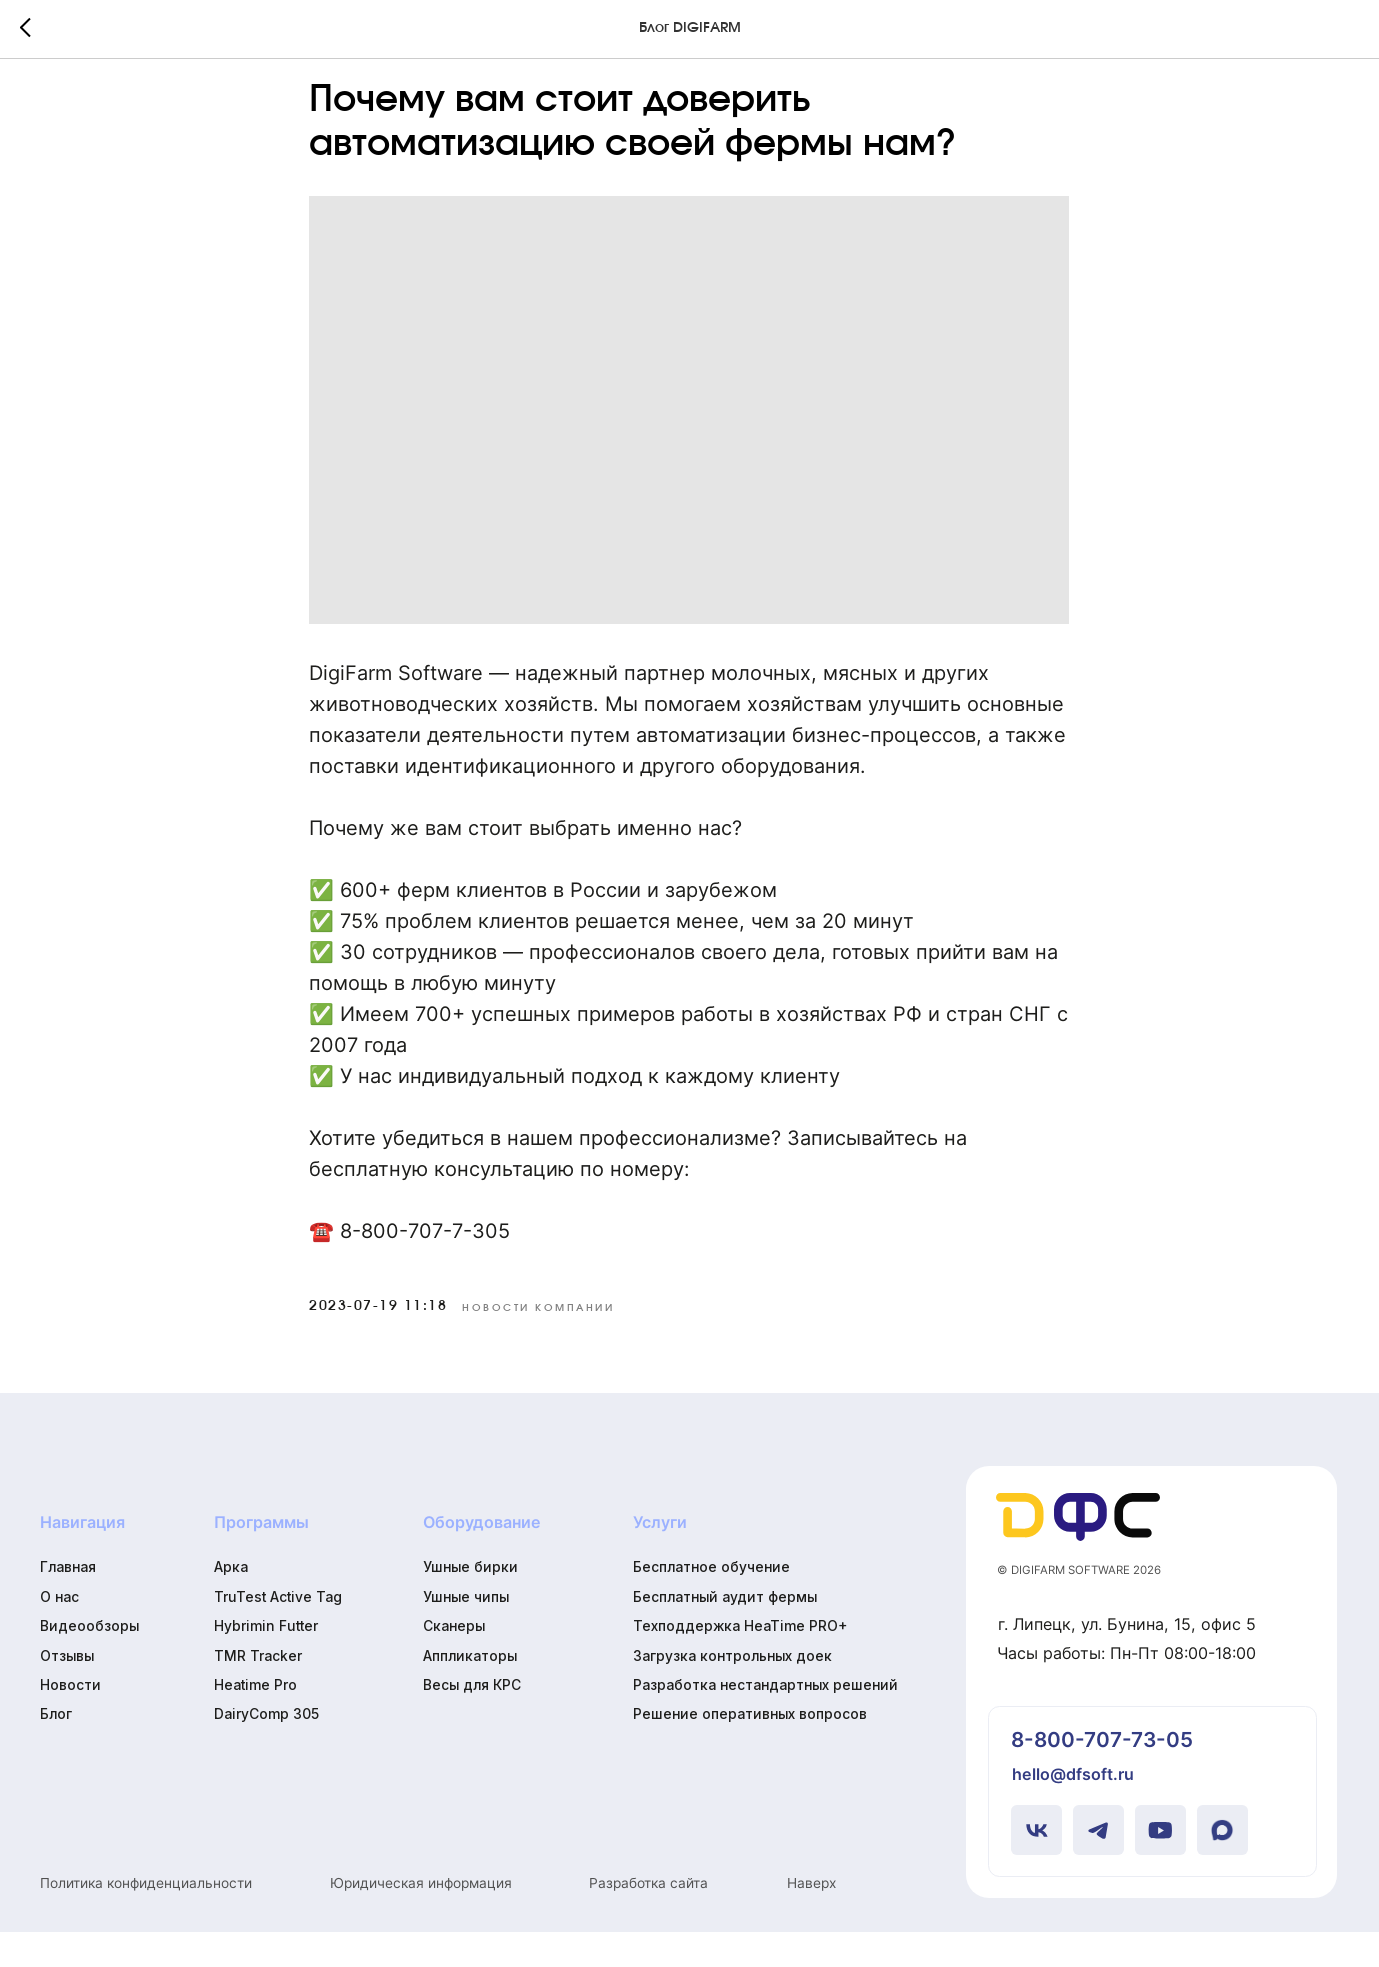 The width and height of the screenshot is (1379, 1967). What do you see at coordinates (470, 1690) in the screenshot?
I see `Аппликаторы` at bounding box center [470, 1690].